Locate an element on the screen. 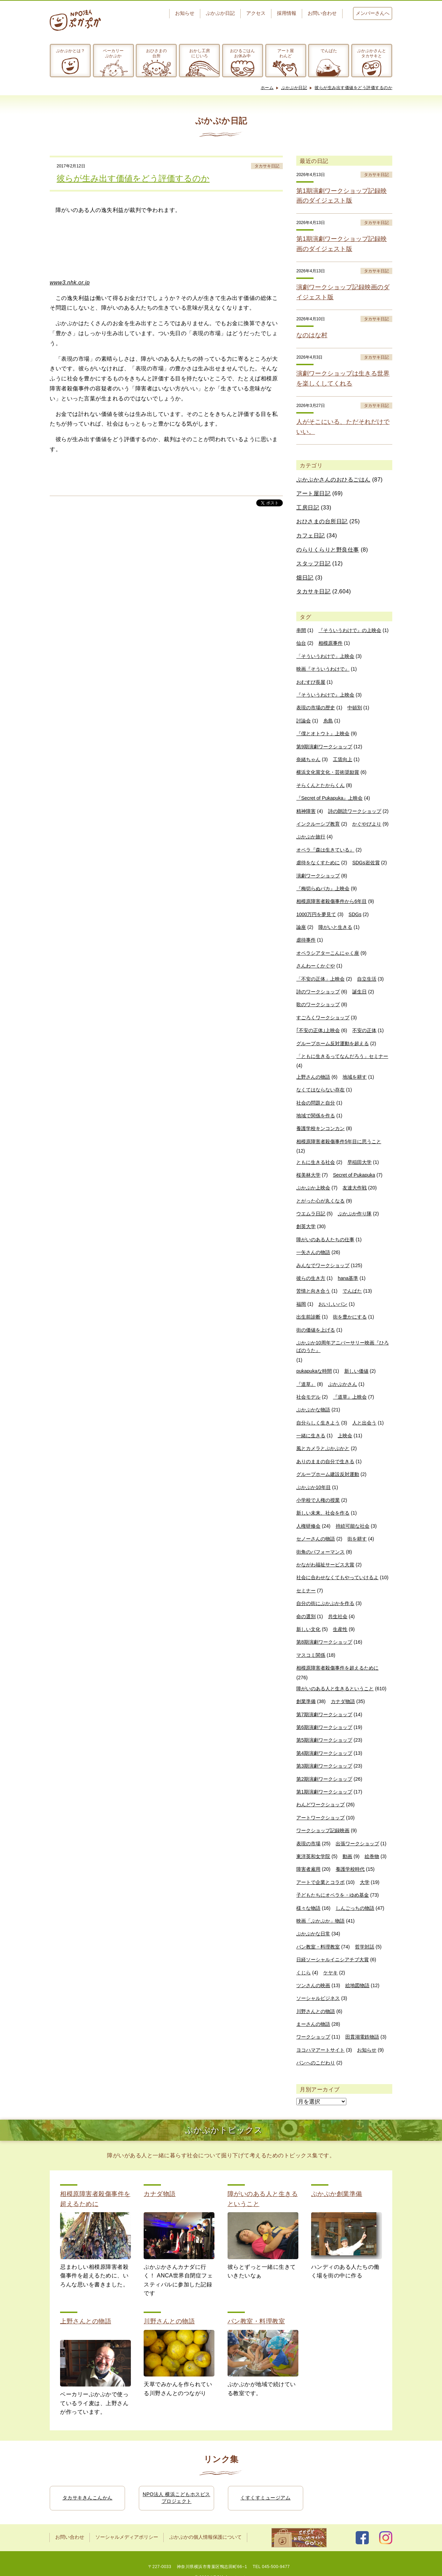 The width and height of the screenshot is (442, 2576). 共生社会 is located at coordinates (337, 1616).